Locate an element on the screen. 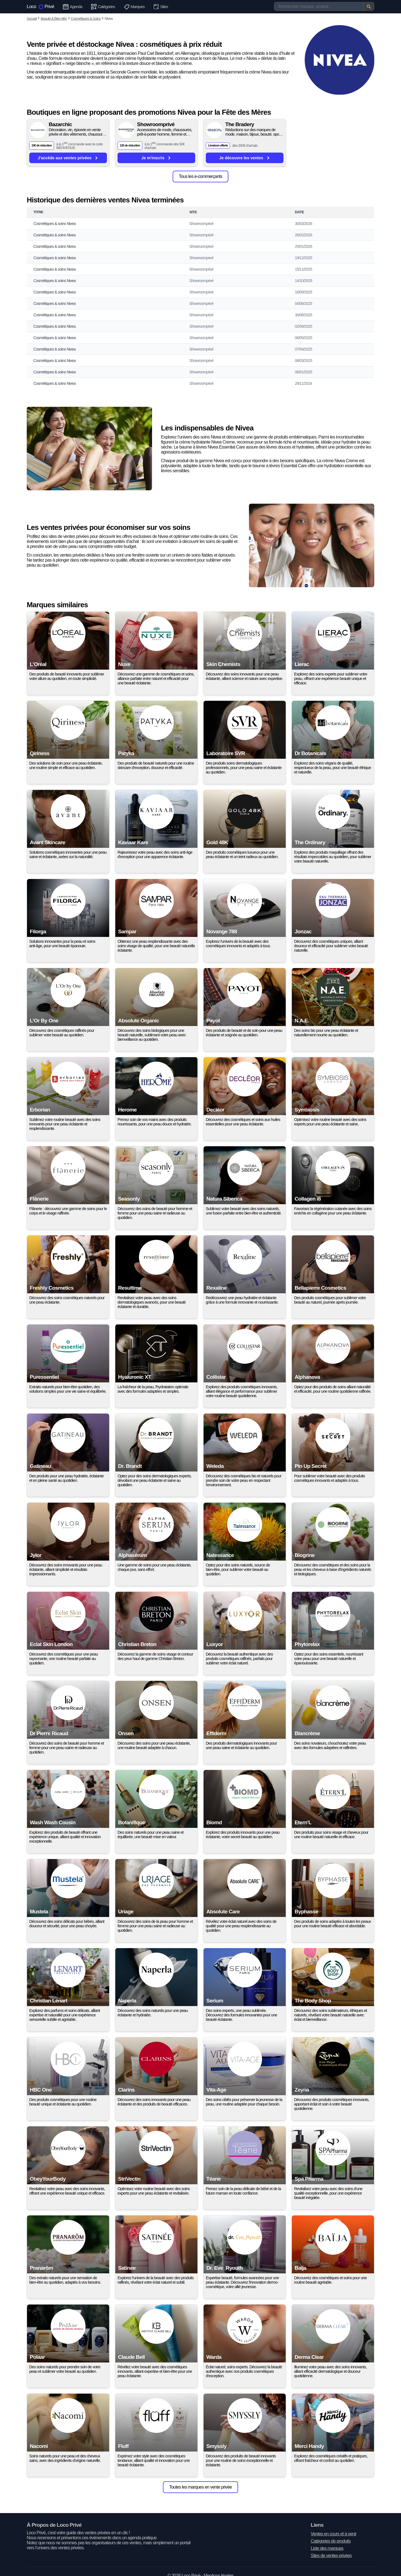 This screenshot has width=401, height=2576. Toutes les marques en vente privée is located at coordinates (200, 2487).